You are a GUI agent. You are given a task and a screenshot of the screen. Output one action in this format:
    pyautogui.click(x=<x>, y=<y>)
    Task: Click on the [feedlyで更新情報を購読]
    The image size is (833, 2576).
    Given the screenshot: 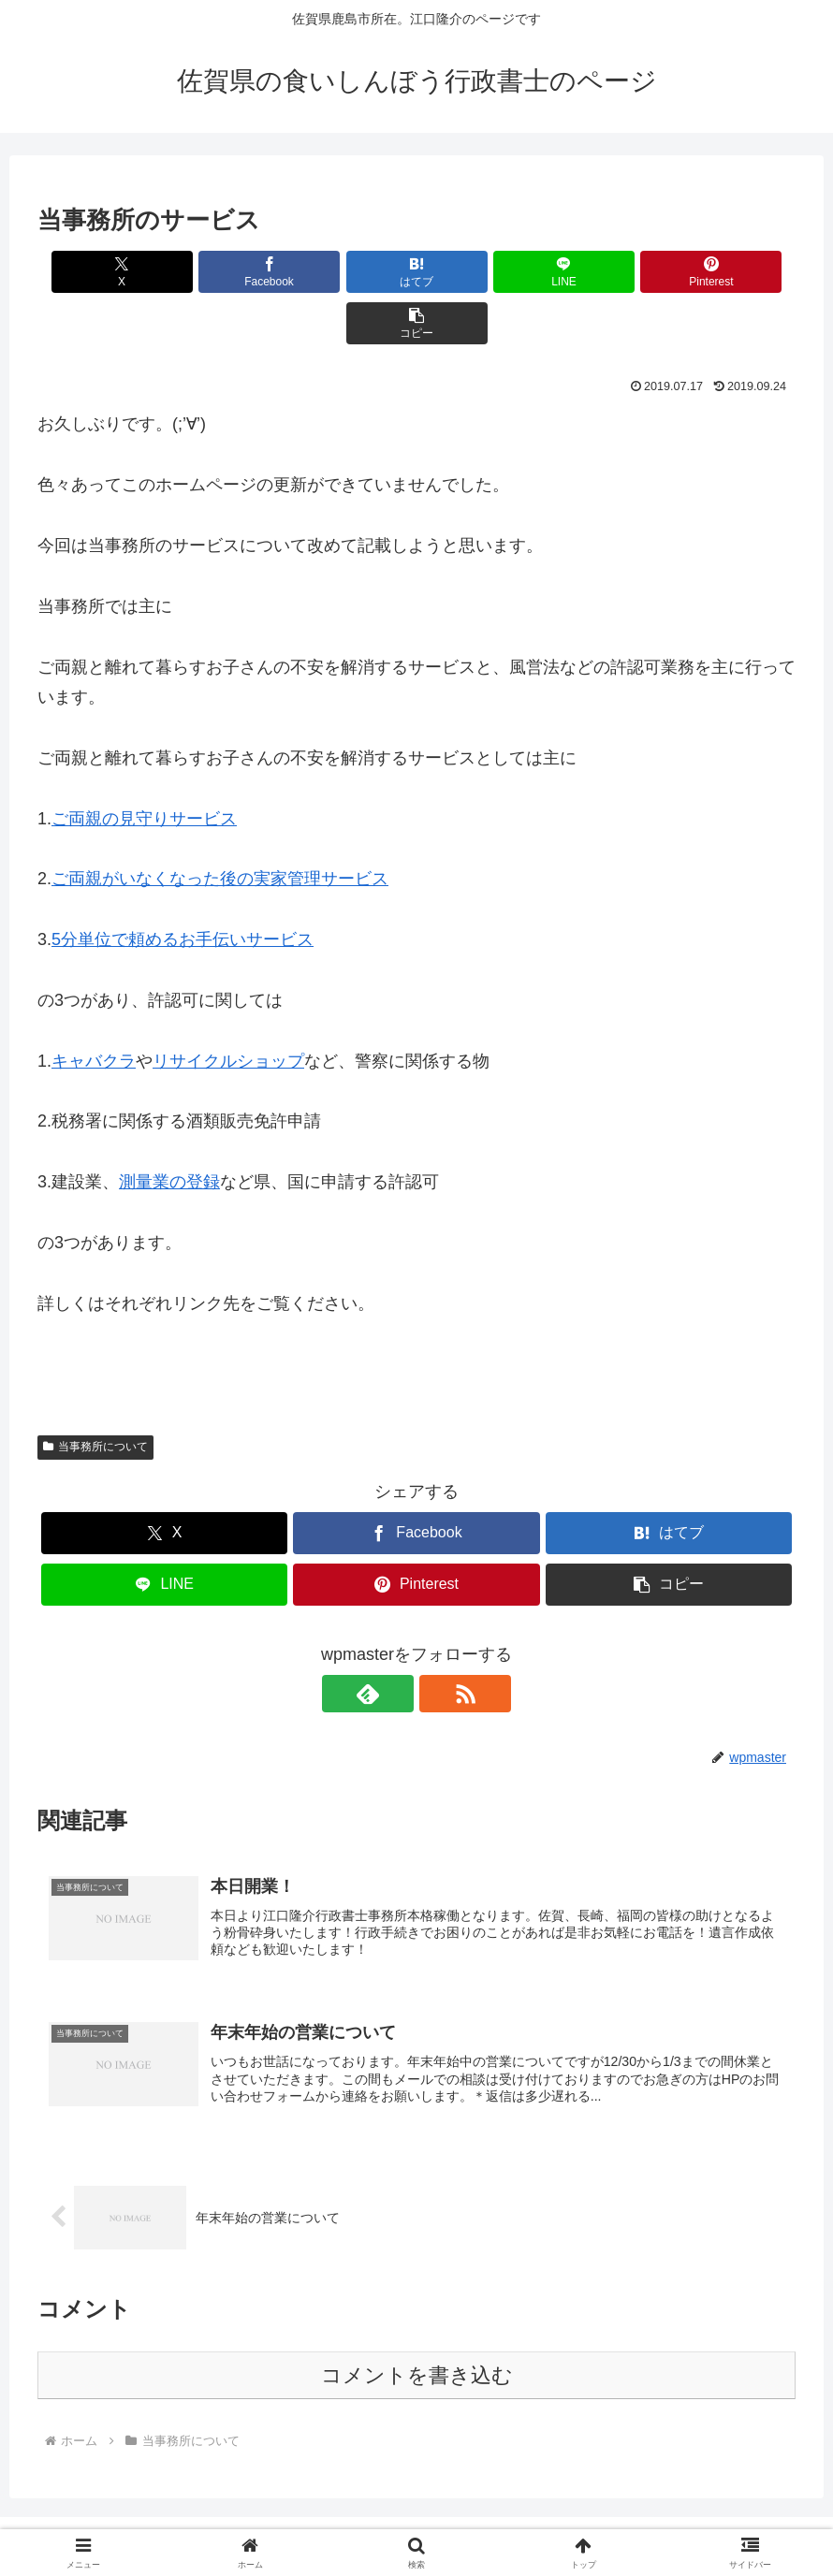 What is the action you would take?
    pyautogui.click(x=395, y=1642)
    